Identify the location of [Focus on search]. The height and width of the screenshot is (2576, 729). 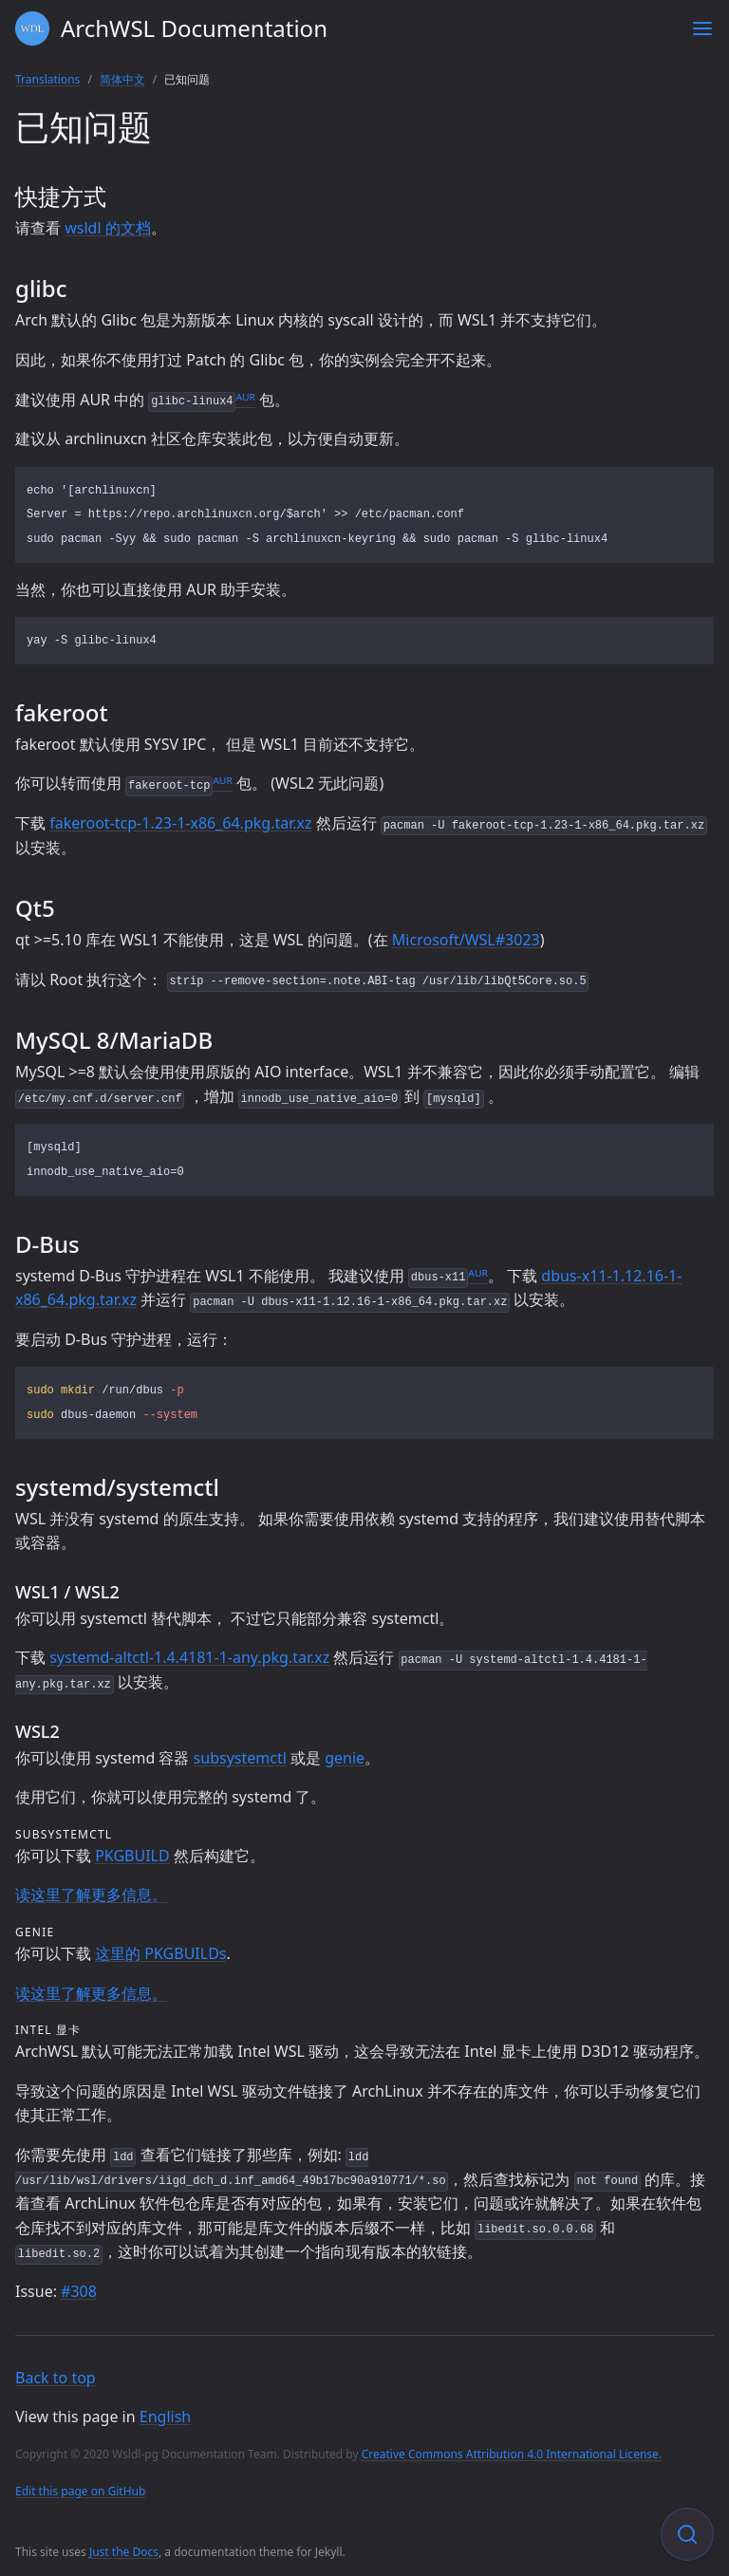
(687, 2534).